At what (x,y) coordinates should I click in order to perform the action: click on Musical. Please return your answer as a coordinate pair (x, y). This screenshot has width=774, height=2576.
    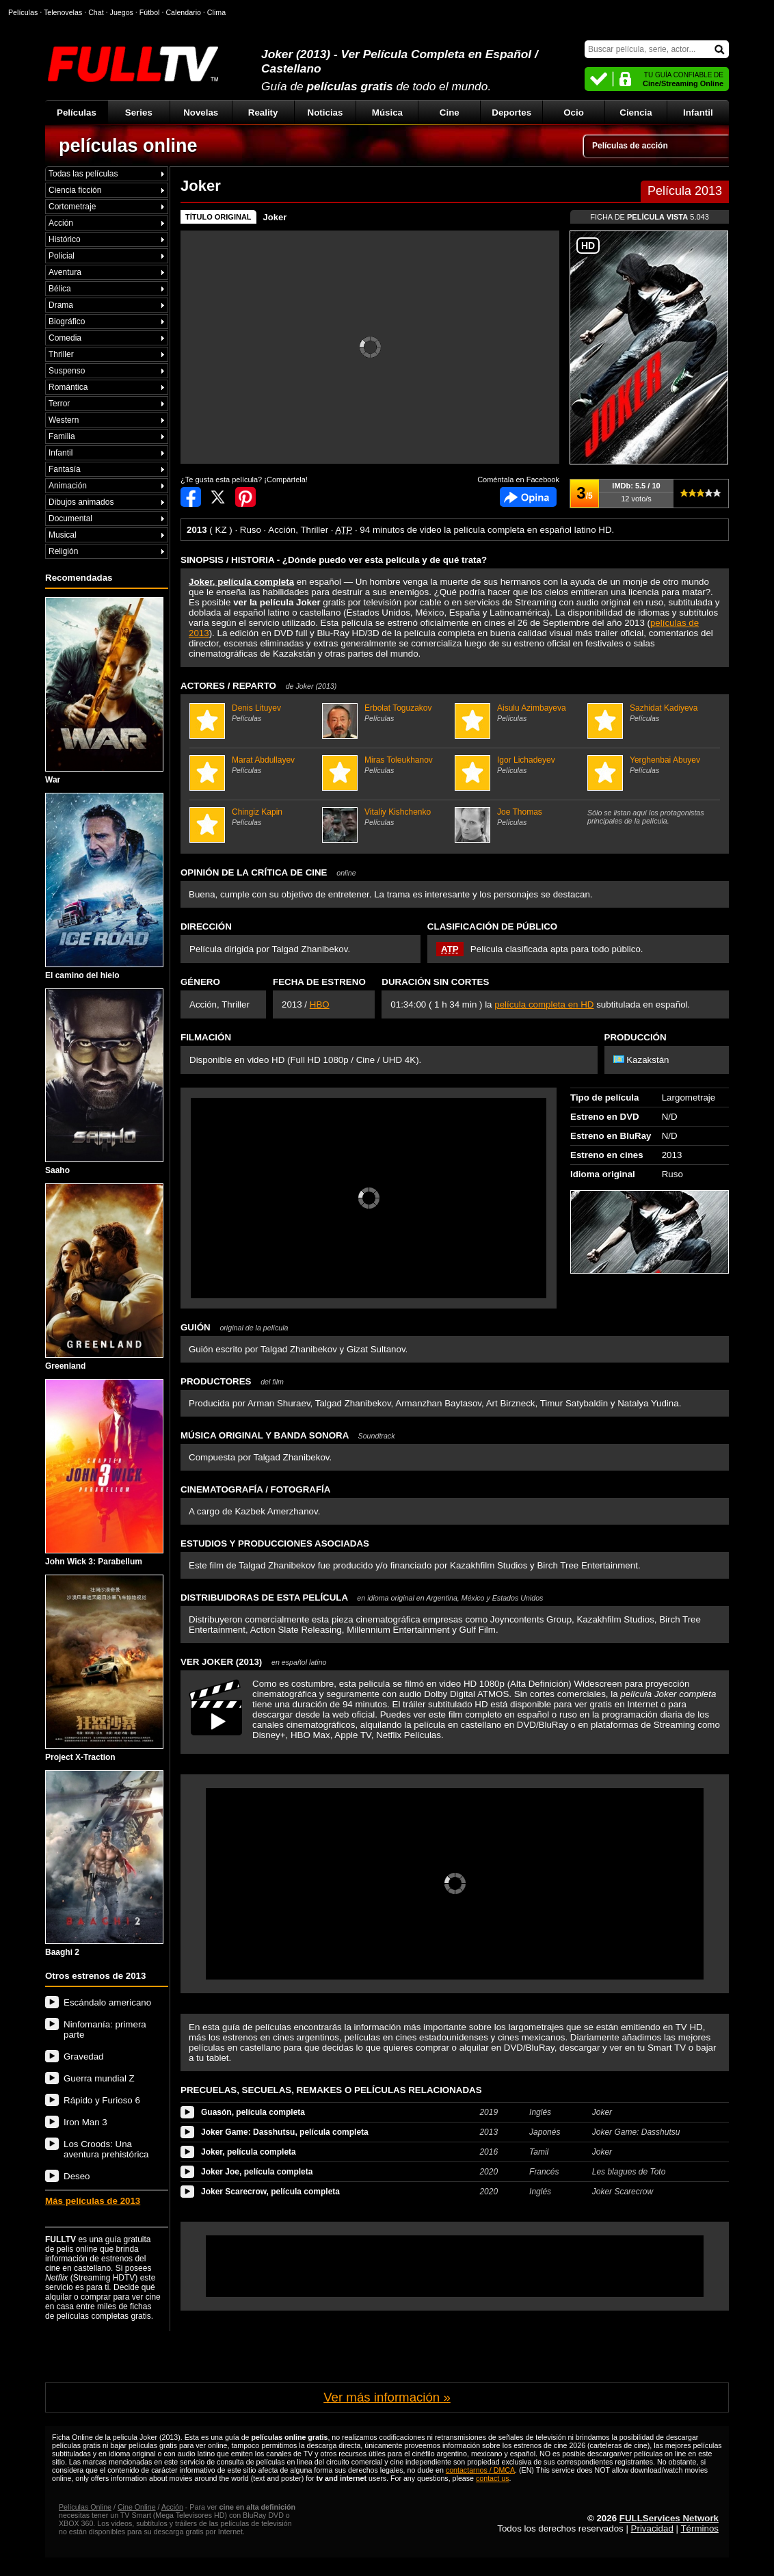
    Looking at the image, I should click on (63, 535).